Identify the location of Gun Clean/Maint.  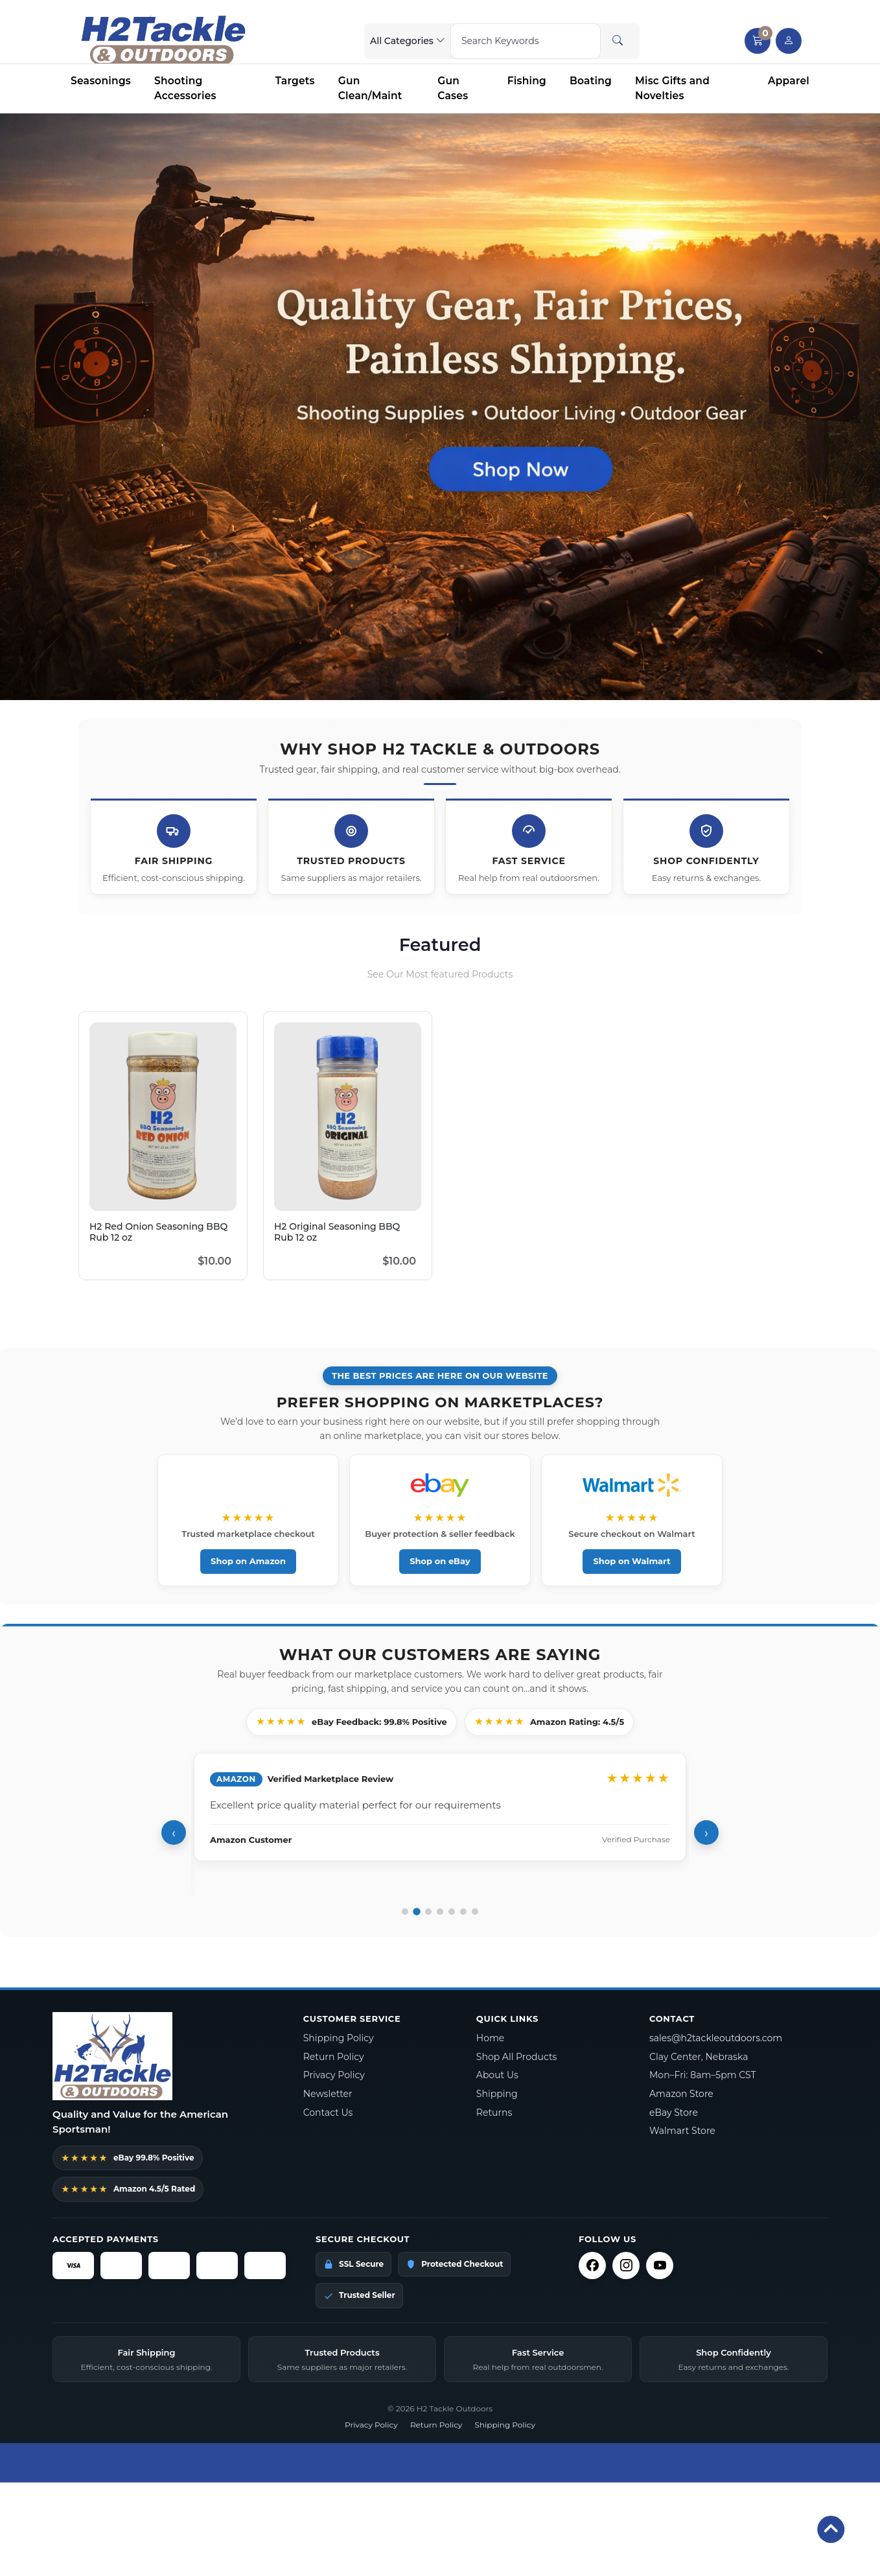
(370, 88).